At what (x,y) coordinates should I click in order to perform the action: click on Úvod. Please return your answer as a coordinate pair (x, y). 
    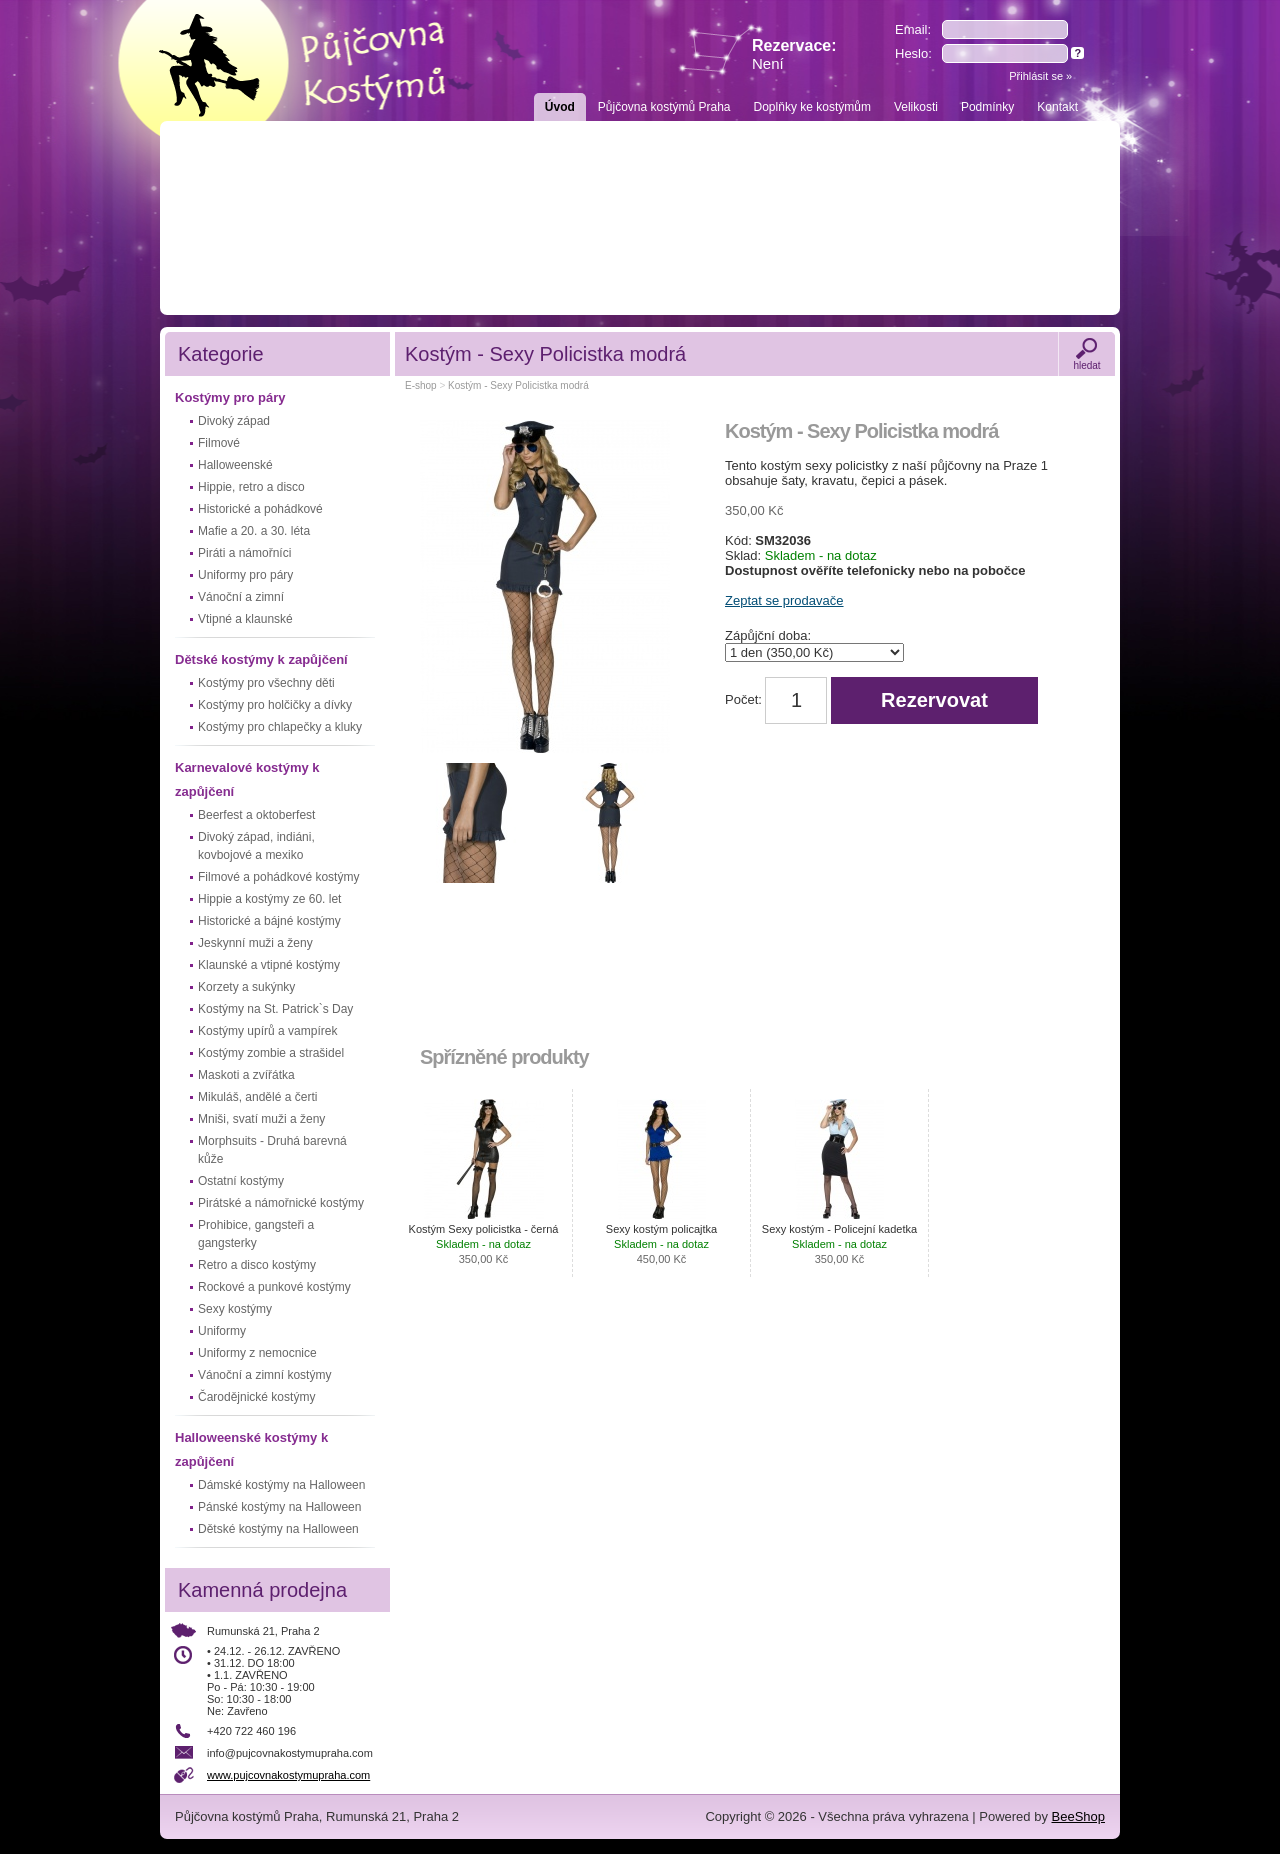
    Looking at the image, I should click on (560, 107).